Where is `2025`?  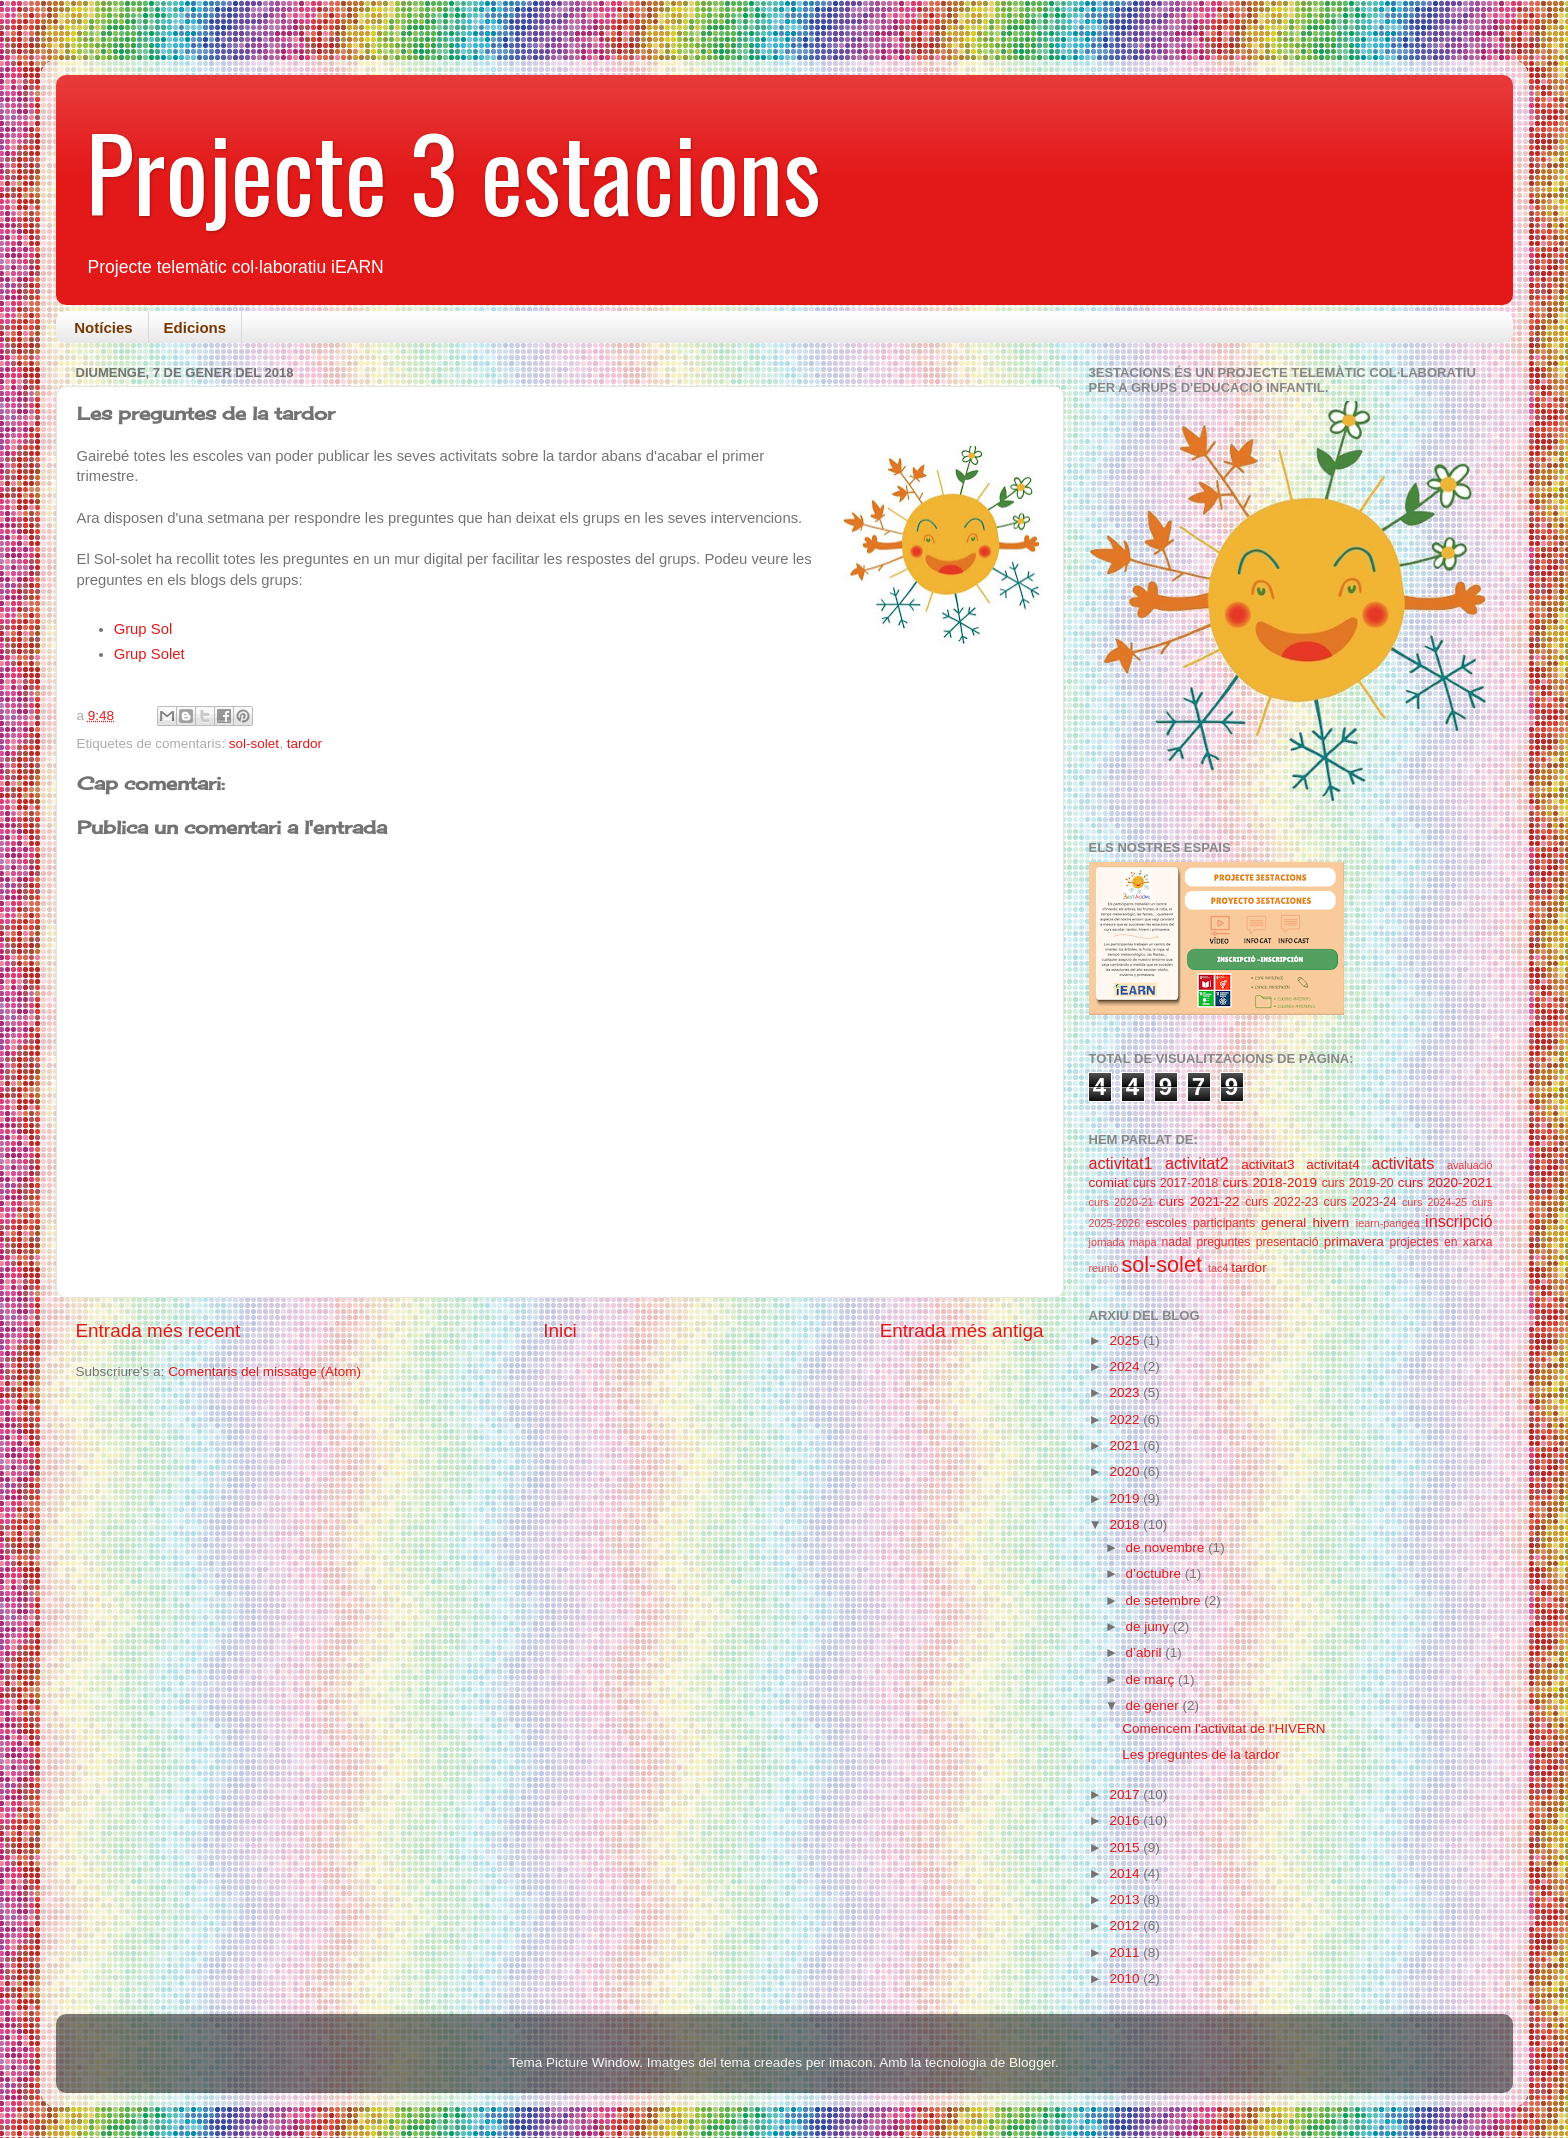
2025 is located at coordinates (1126, 1340).